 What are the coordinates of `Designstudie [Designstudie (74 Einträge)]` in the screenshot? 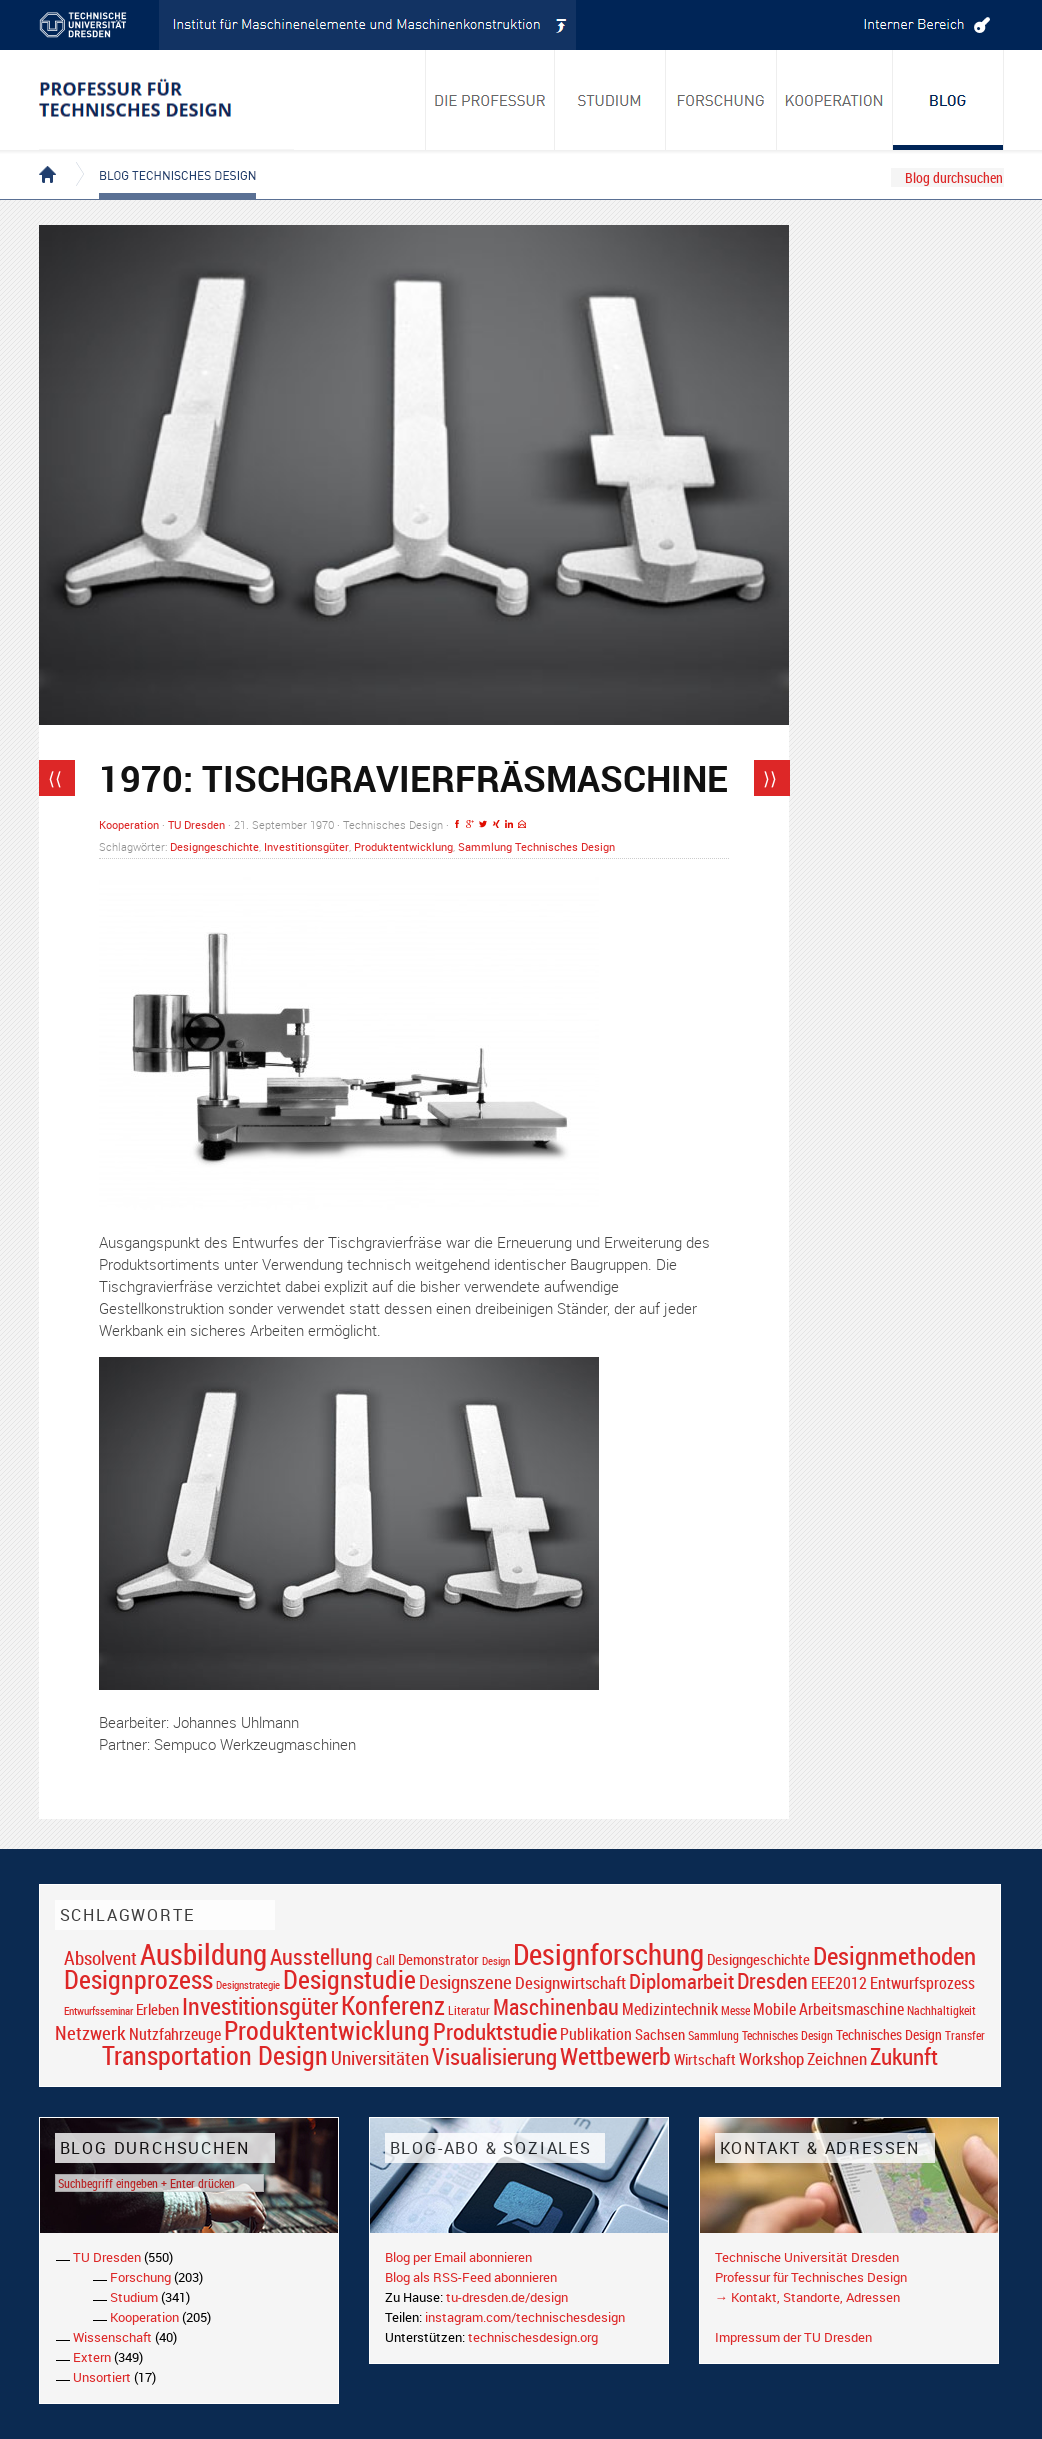 It's located at (349, 1979).